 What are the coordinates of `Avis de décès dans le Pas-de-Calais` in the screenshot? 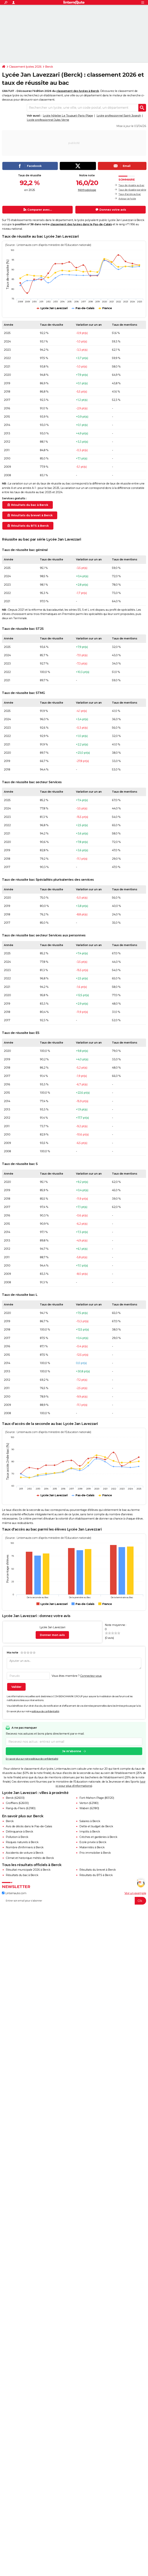 It's located at (29, 1826).